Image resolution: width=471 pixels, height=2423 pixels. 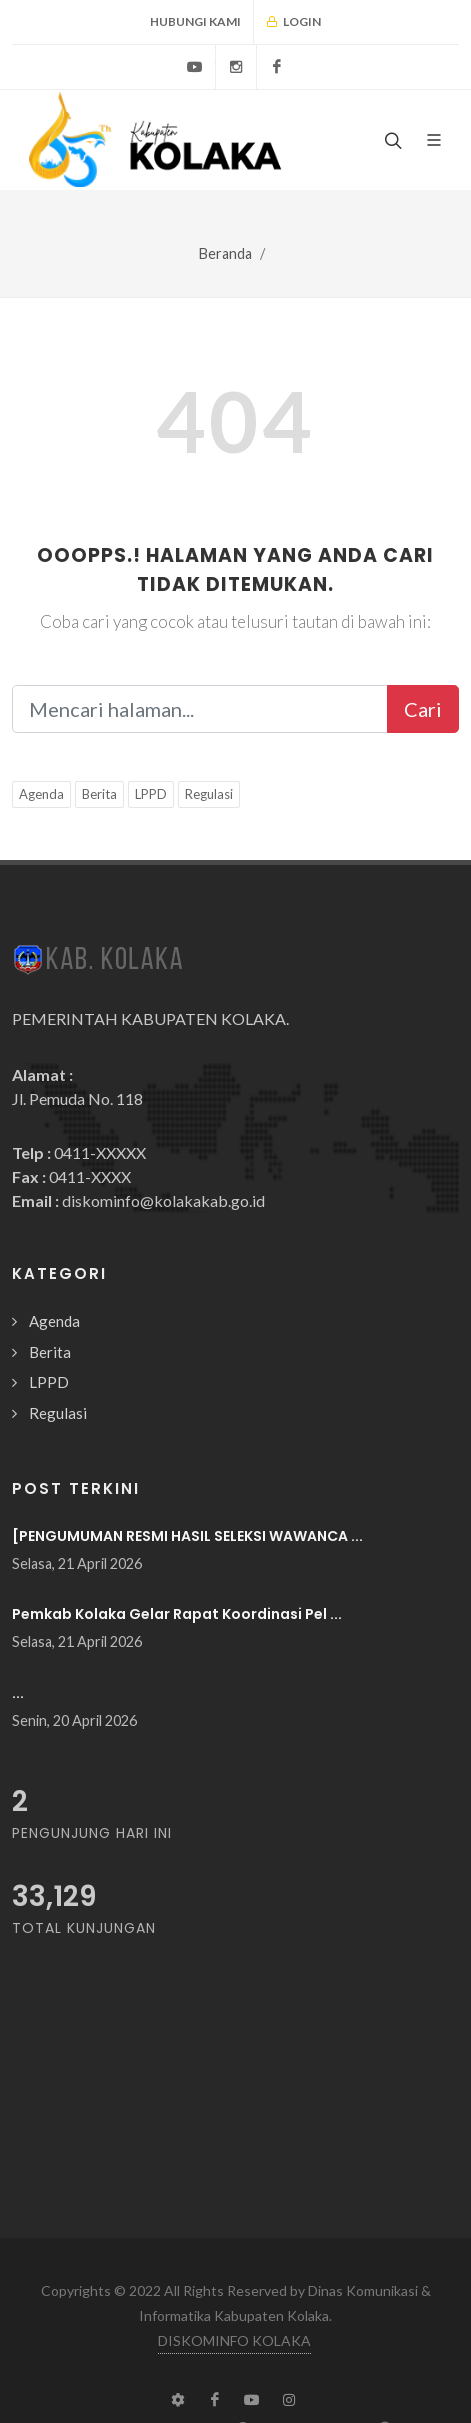 What do you see at coordinates (151, 794) in the screenshot?
I see `LPPD` at bounding box center [151, 794].